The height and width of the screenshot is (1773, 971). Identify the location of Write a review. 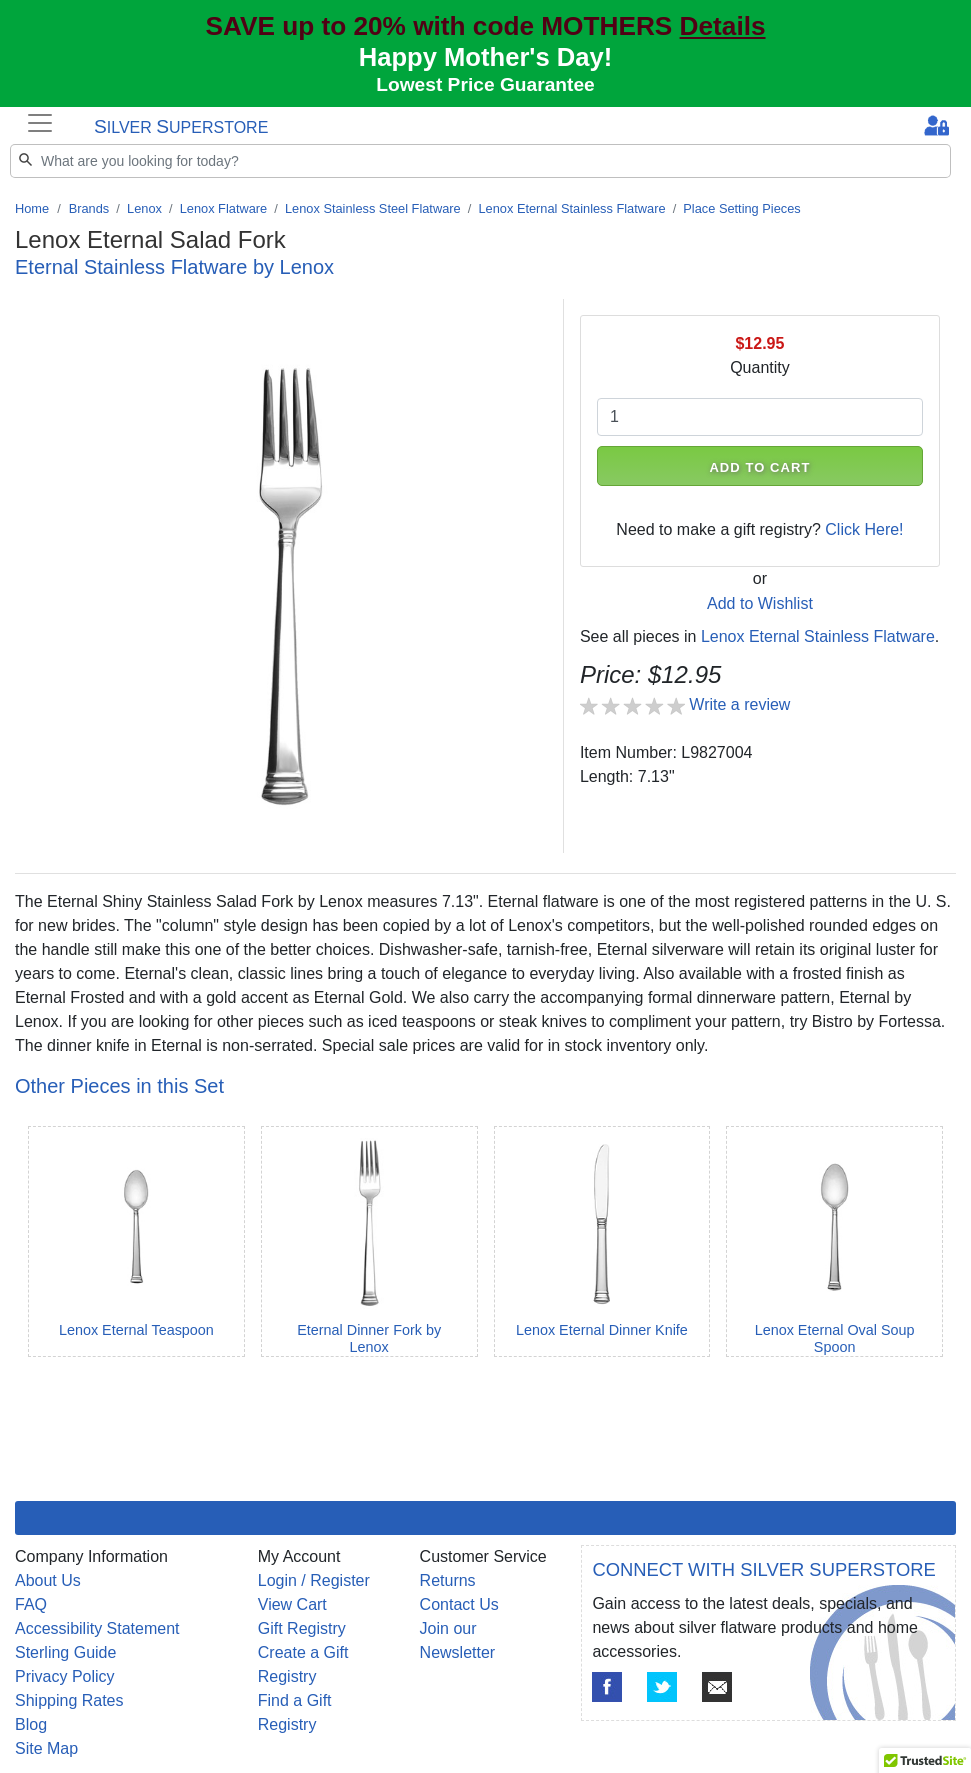
(739, 704).